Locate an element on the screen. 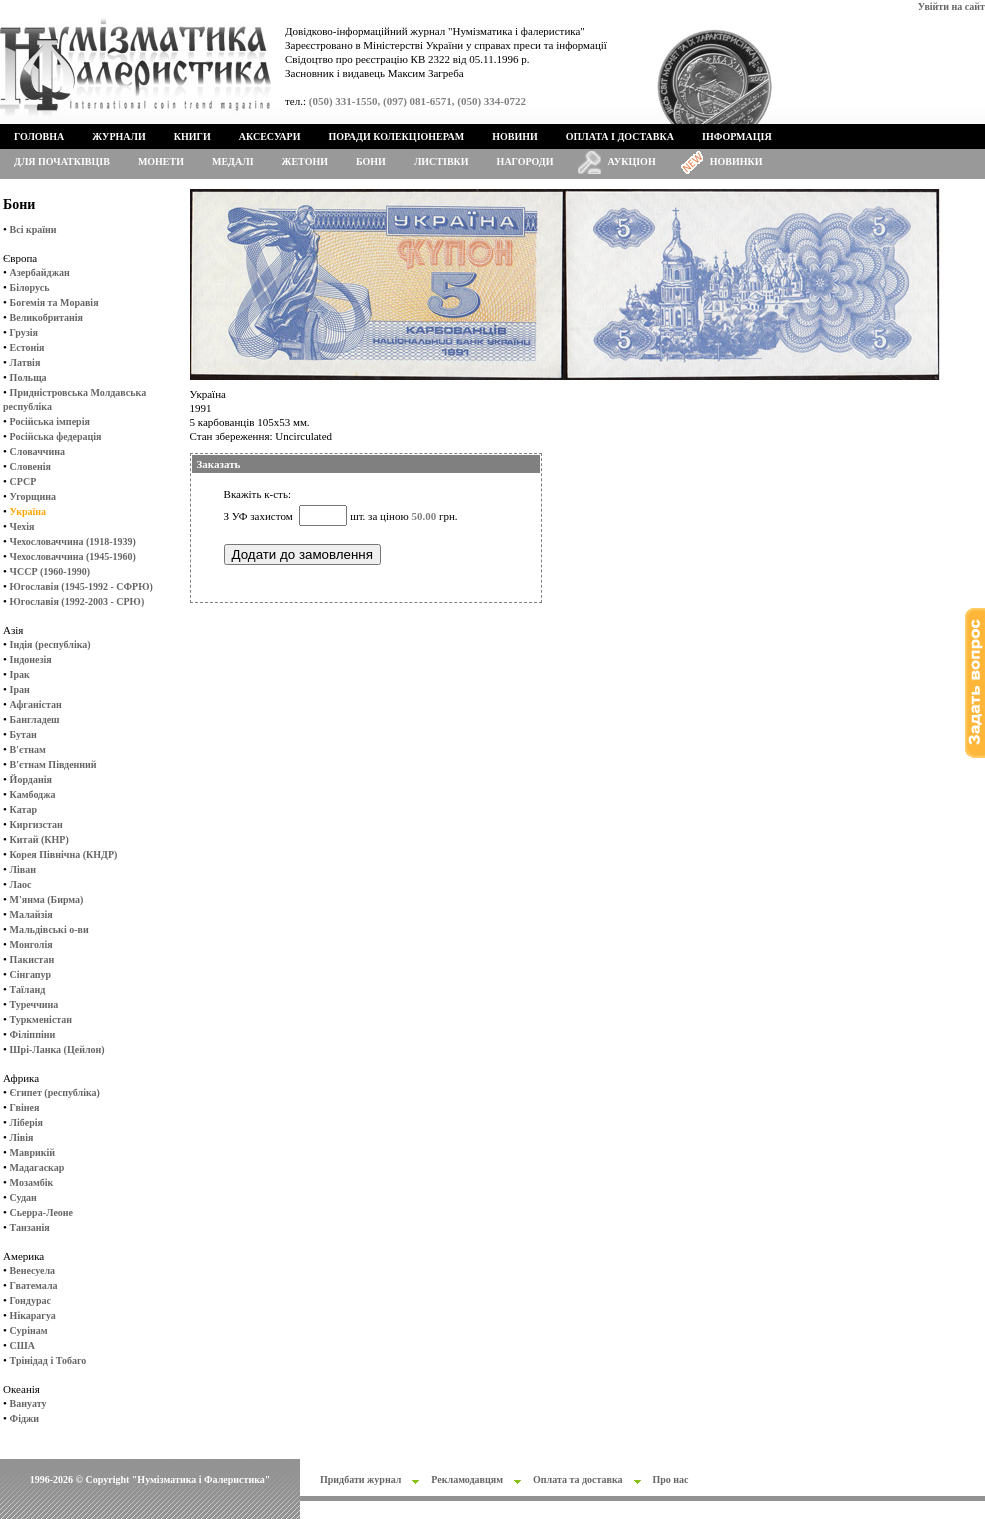 The width and height of the screenshot is (985, 1519). Богемія та Моравія is located at coordinates (54, 302).